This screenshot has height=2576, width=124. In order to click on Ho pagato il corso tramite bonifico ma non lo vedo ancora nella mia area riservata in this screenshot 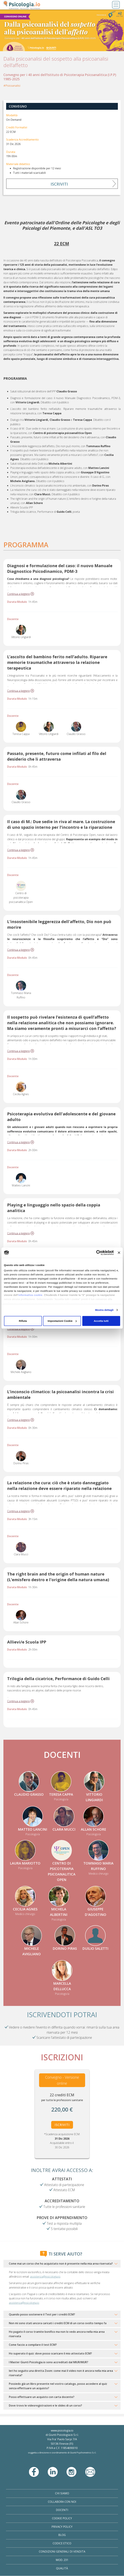, I will do `click(57, 2334)`.